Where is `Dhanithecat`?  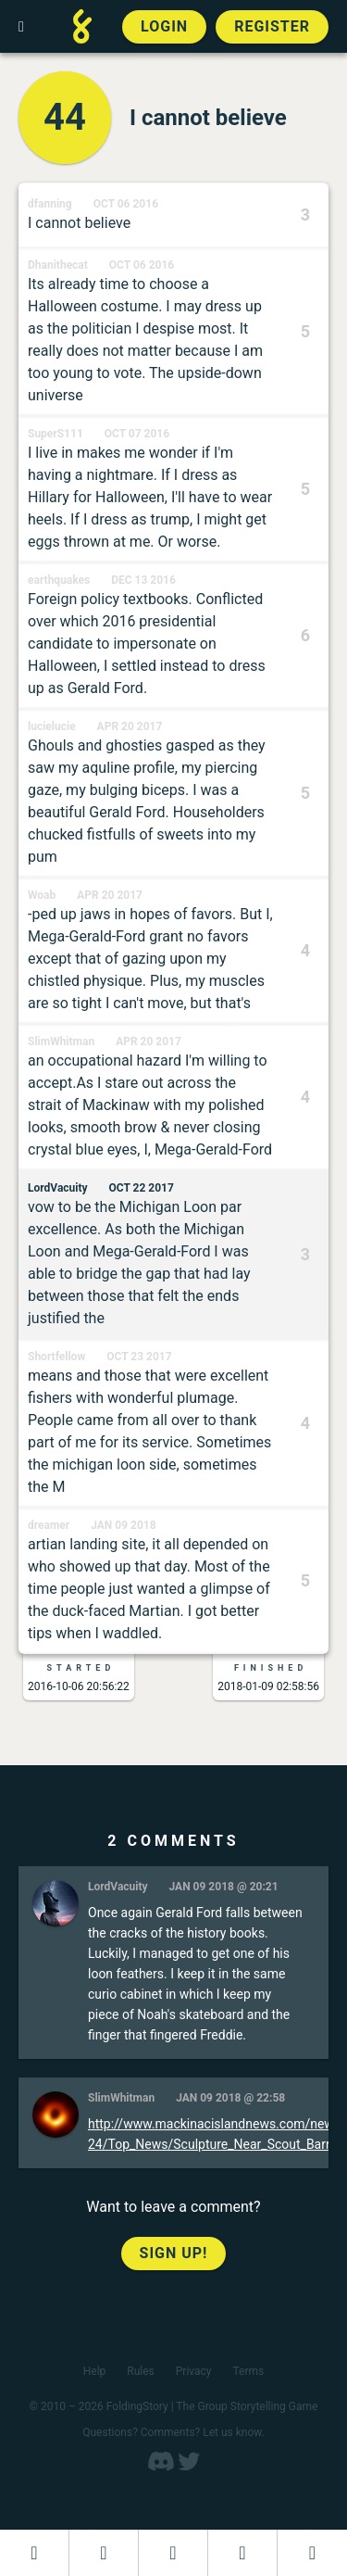
Dhanithecat is located at coordinates (58, 265).